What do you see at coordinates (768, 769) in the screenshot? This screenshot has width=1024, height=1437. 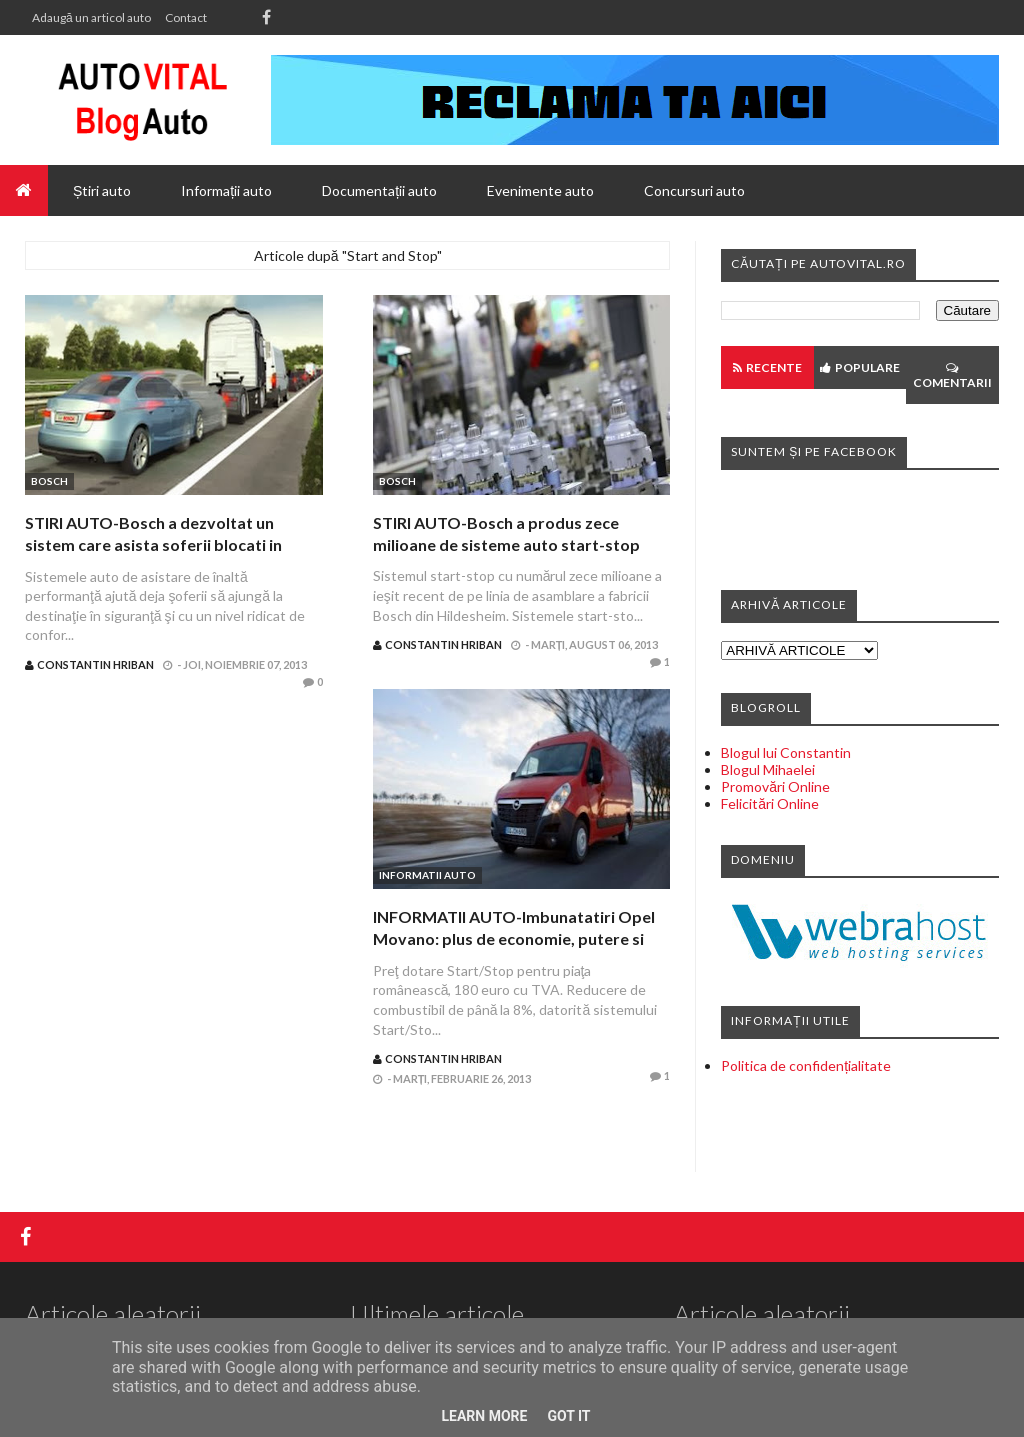 I see `Blogul Mihaelei` at bounding box center [768, 769].